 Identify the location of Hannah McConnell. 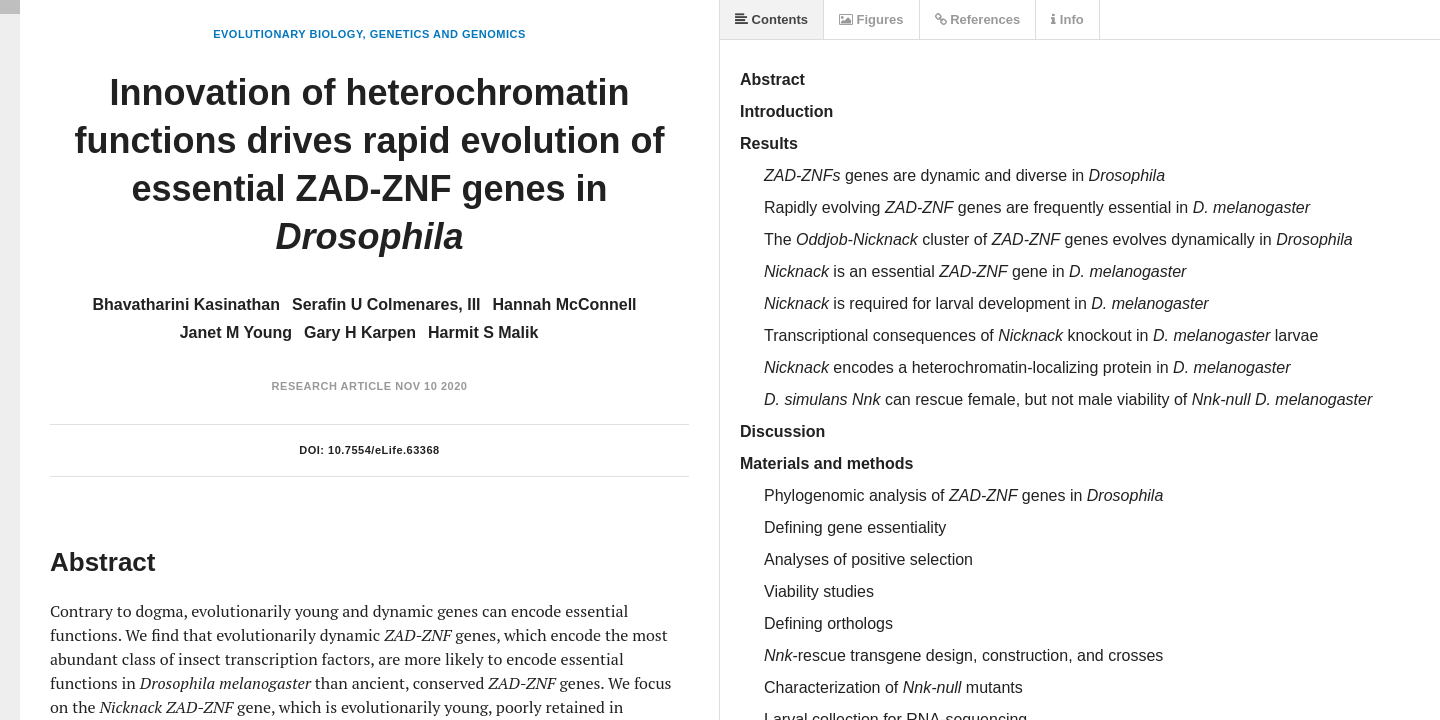
(565, 304).